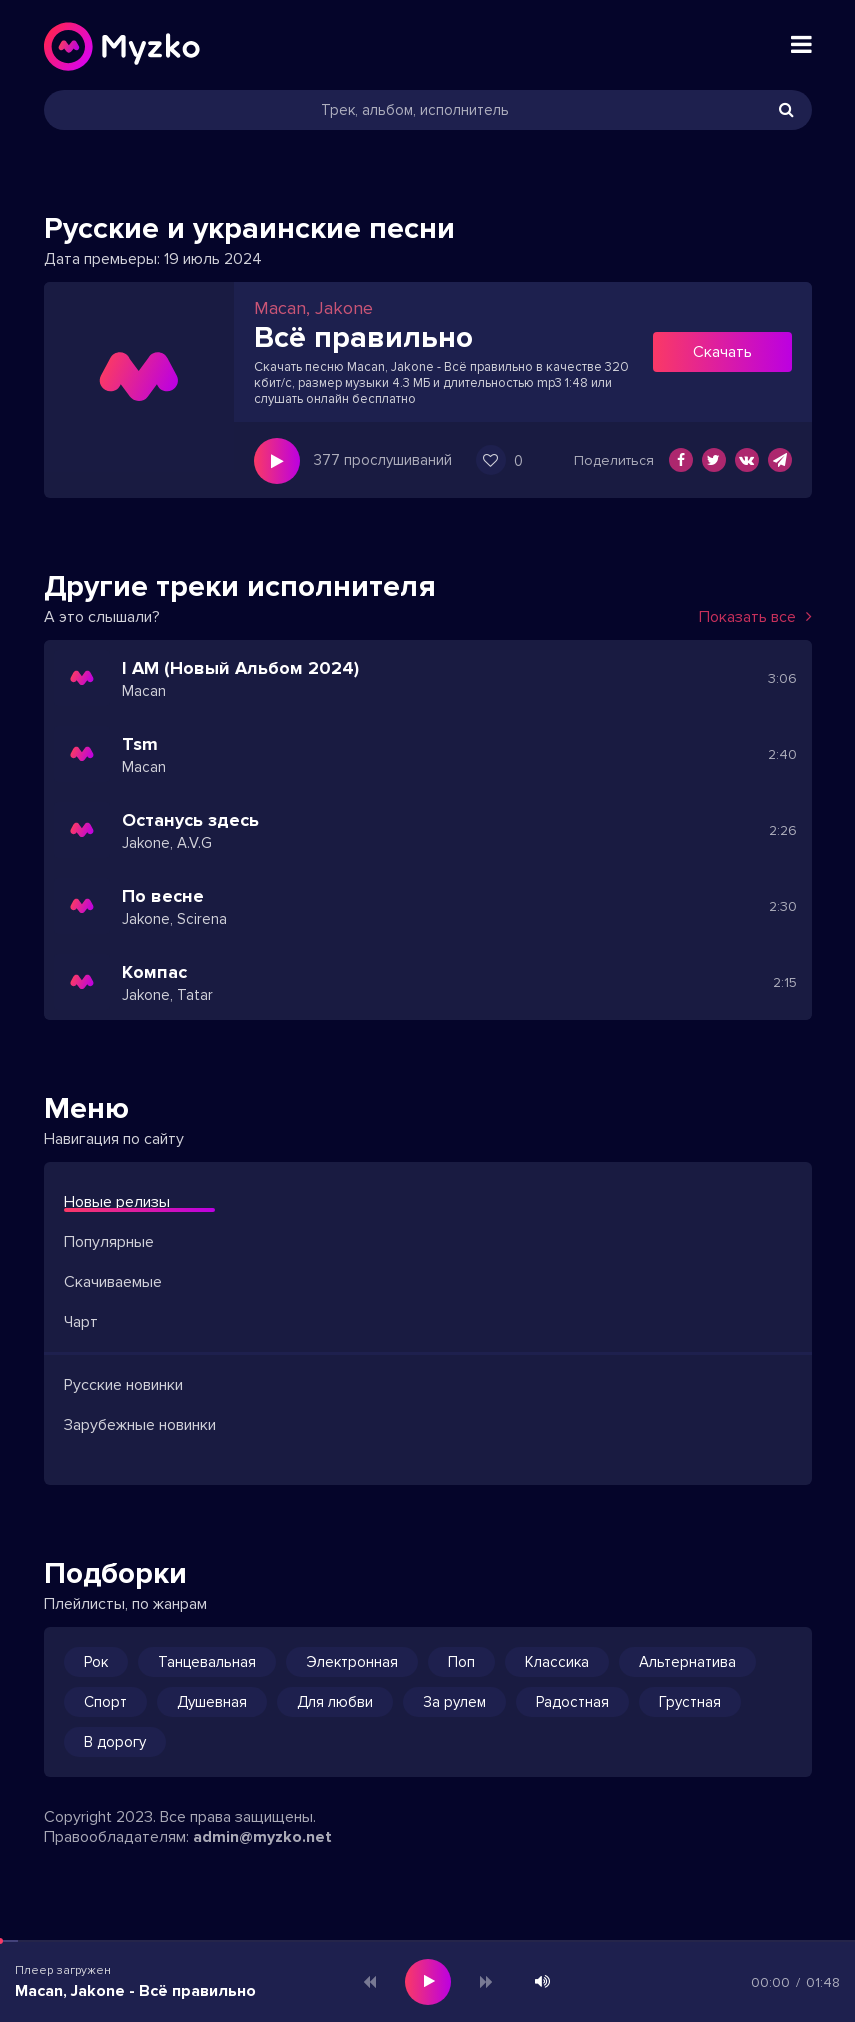 Image resolution: width=855 pixels, height=2022 pixels. Describe the element at coordinates (572, 1702) in the screenshot. I see `Радостная` at that location.